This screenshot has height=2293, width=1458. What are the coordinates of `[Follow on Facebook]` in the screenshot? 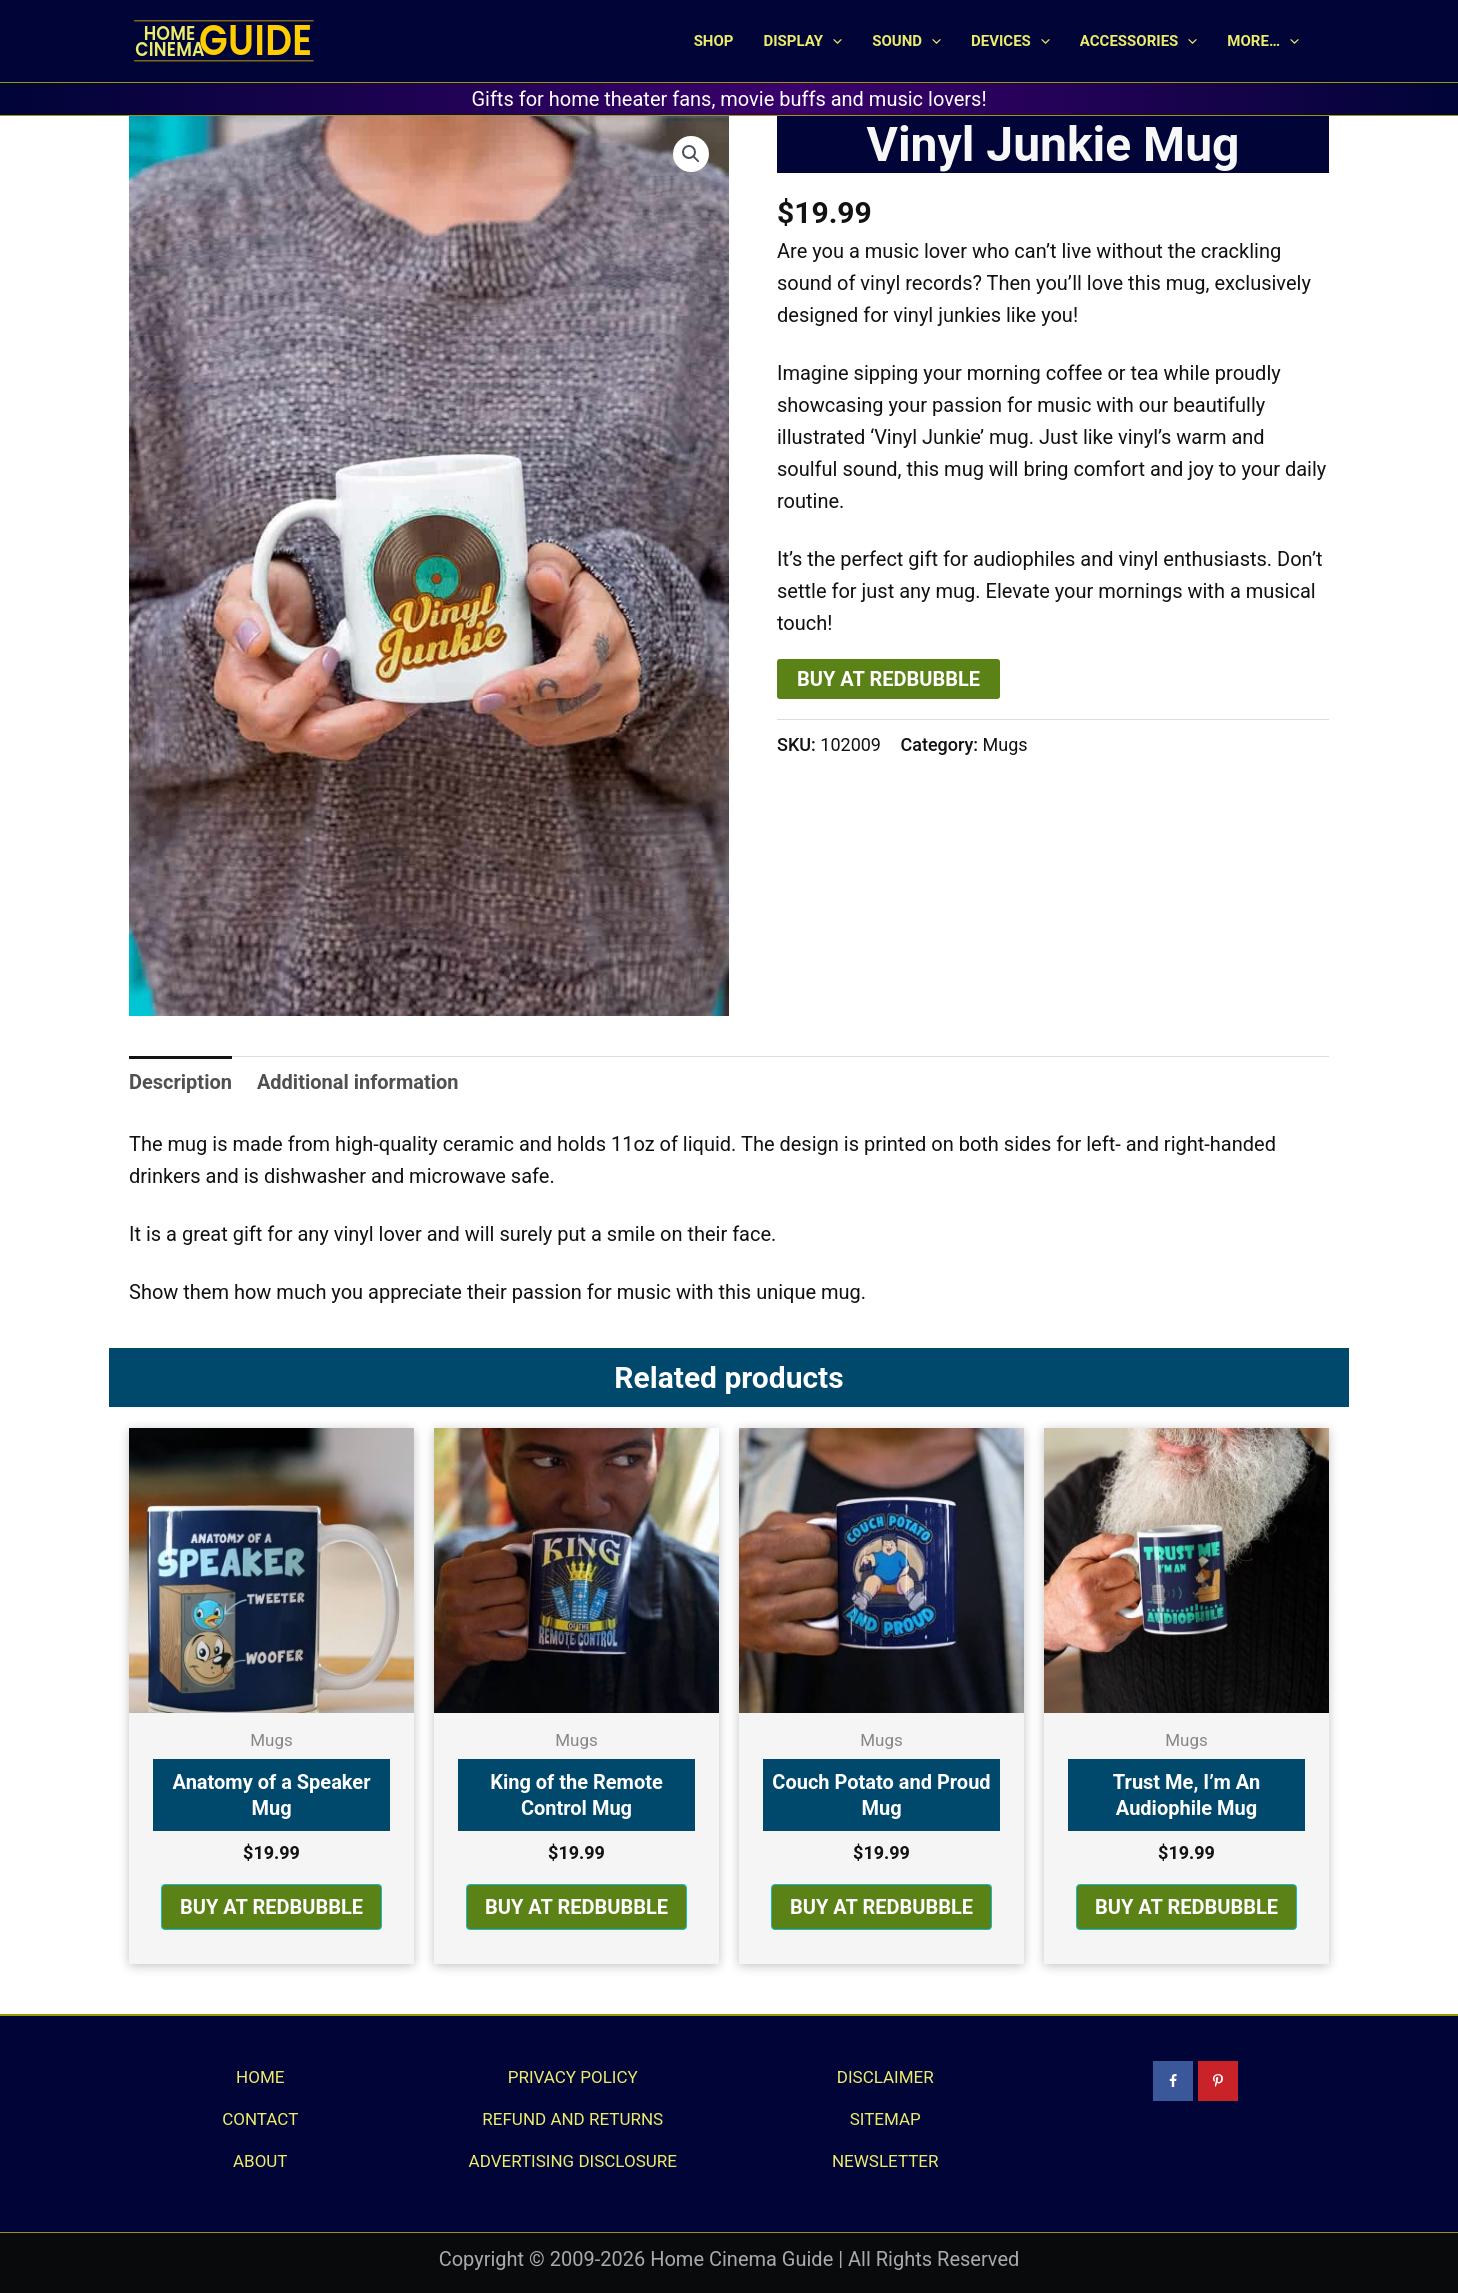 It's located at (1173, 2081).